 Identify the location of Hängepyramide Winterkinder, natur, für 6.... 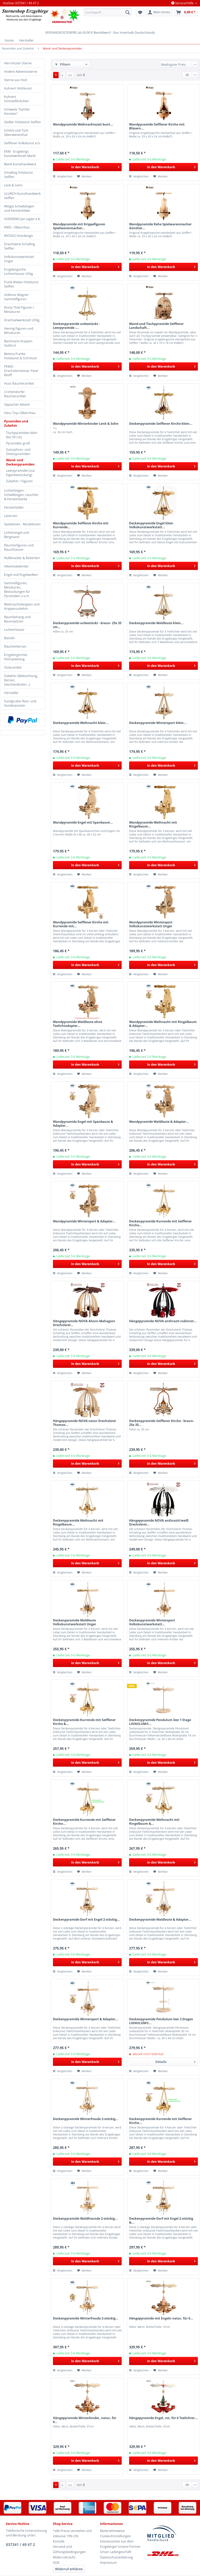
(84, 2420).